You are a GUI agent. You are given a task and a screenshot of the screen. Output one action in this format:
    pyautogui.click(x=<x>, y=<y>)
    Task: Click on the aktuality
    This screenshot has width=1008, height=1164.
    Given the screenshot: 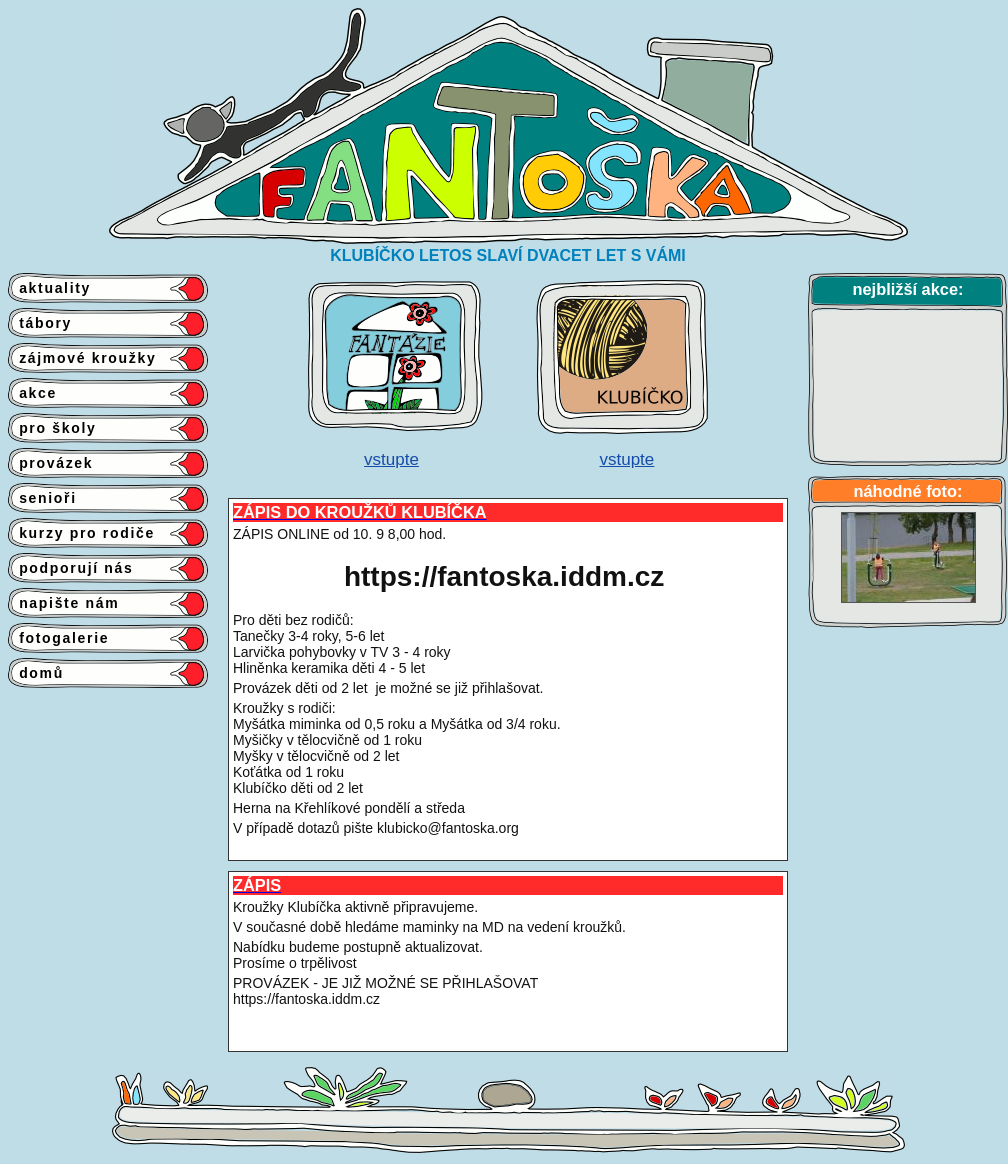 What is the action you would take?
    pyautogui.click(x=49, y=288)
    